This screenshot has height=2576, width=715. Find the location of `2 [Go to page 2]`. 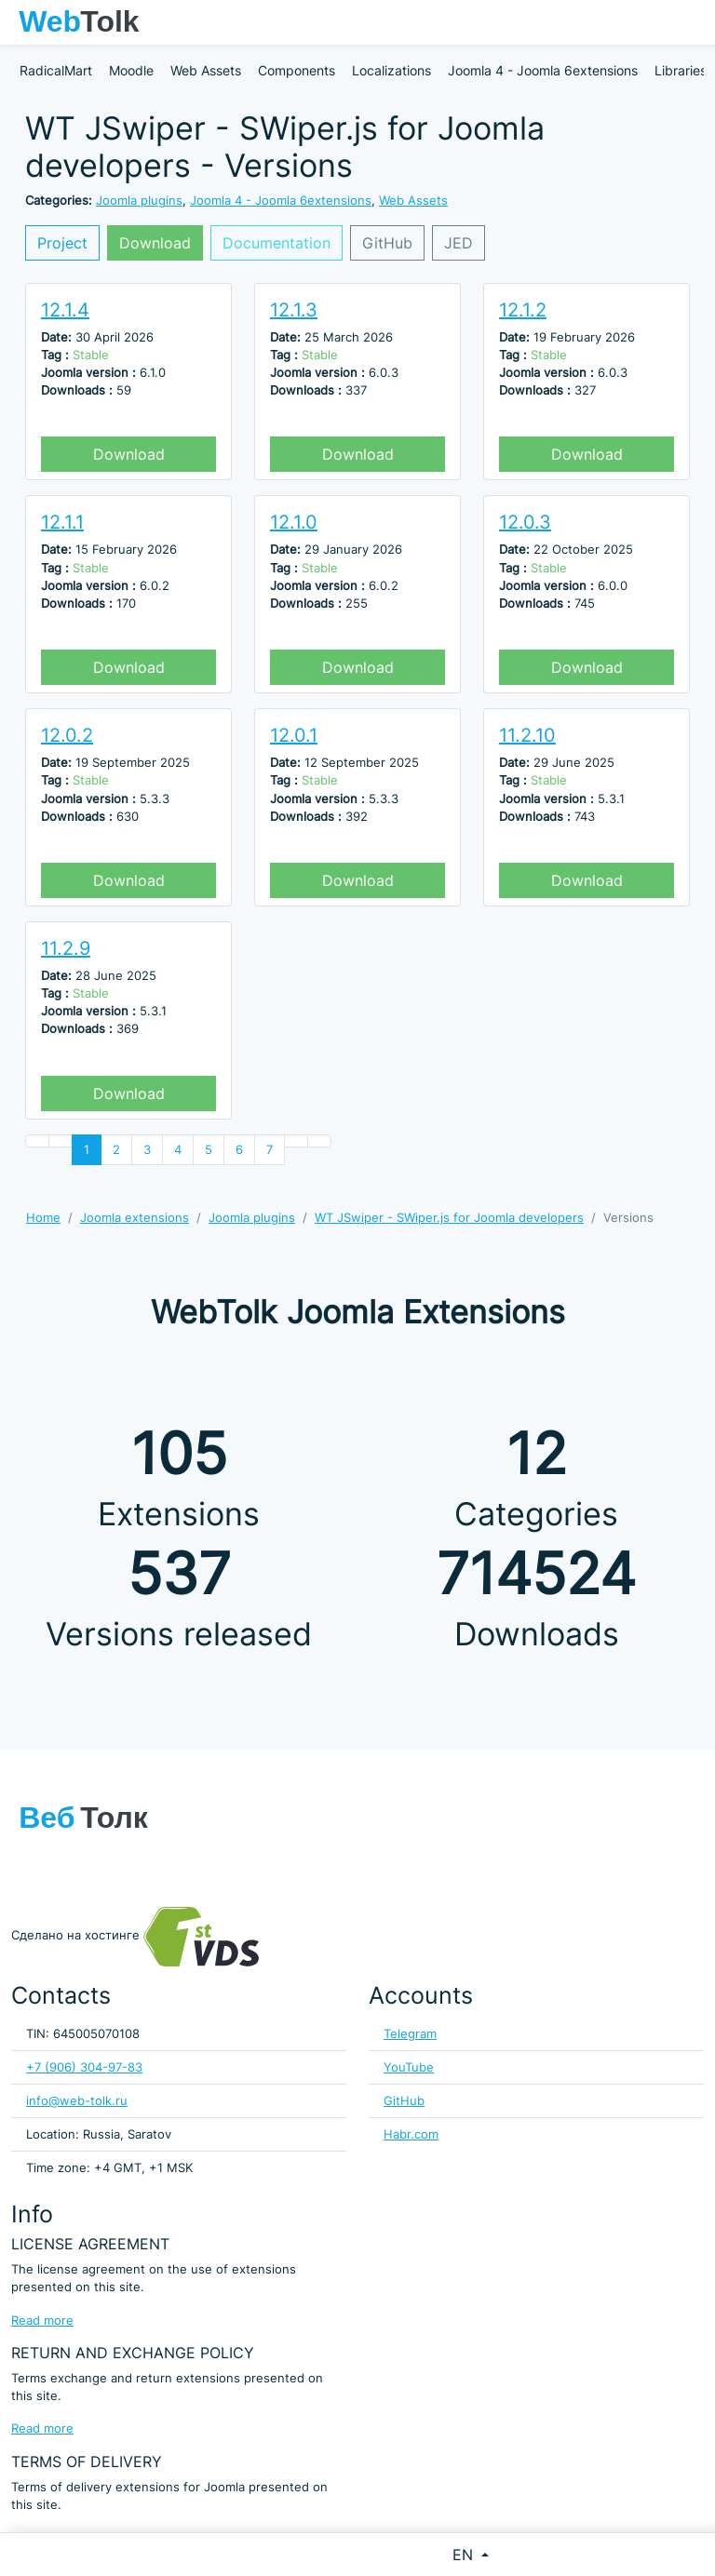

2 [Go to page 2] is located at coordinates (116, 1150).